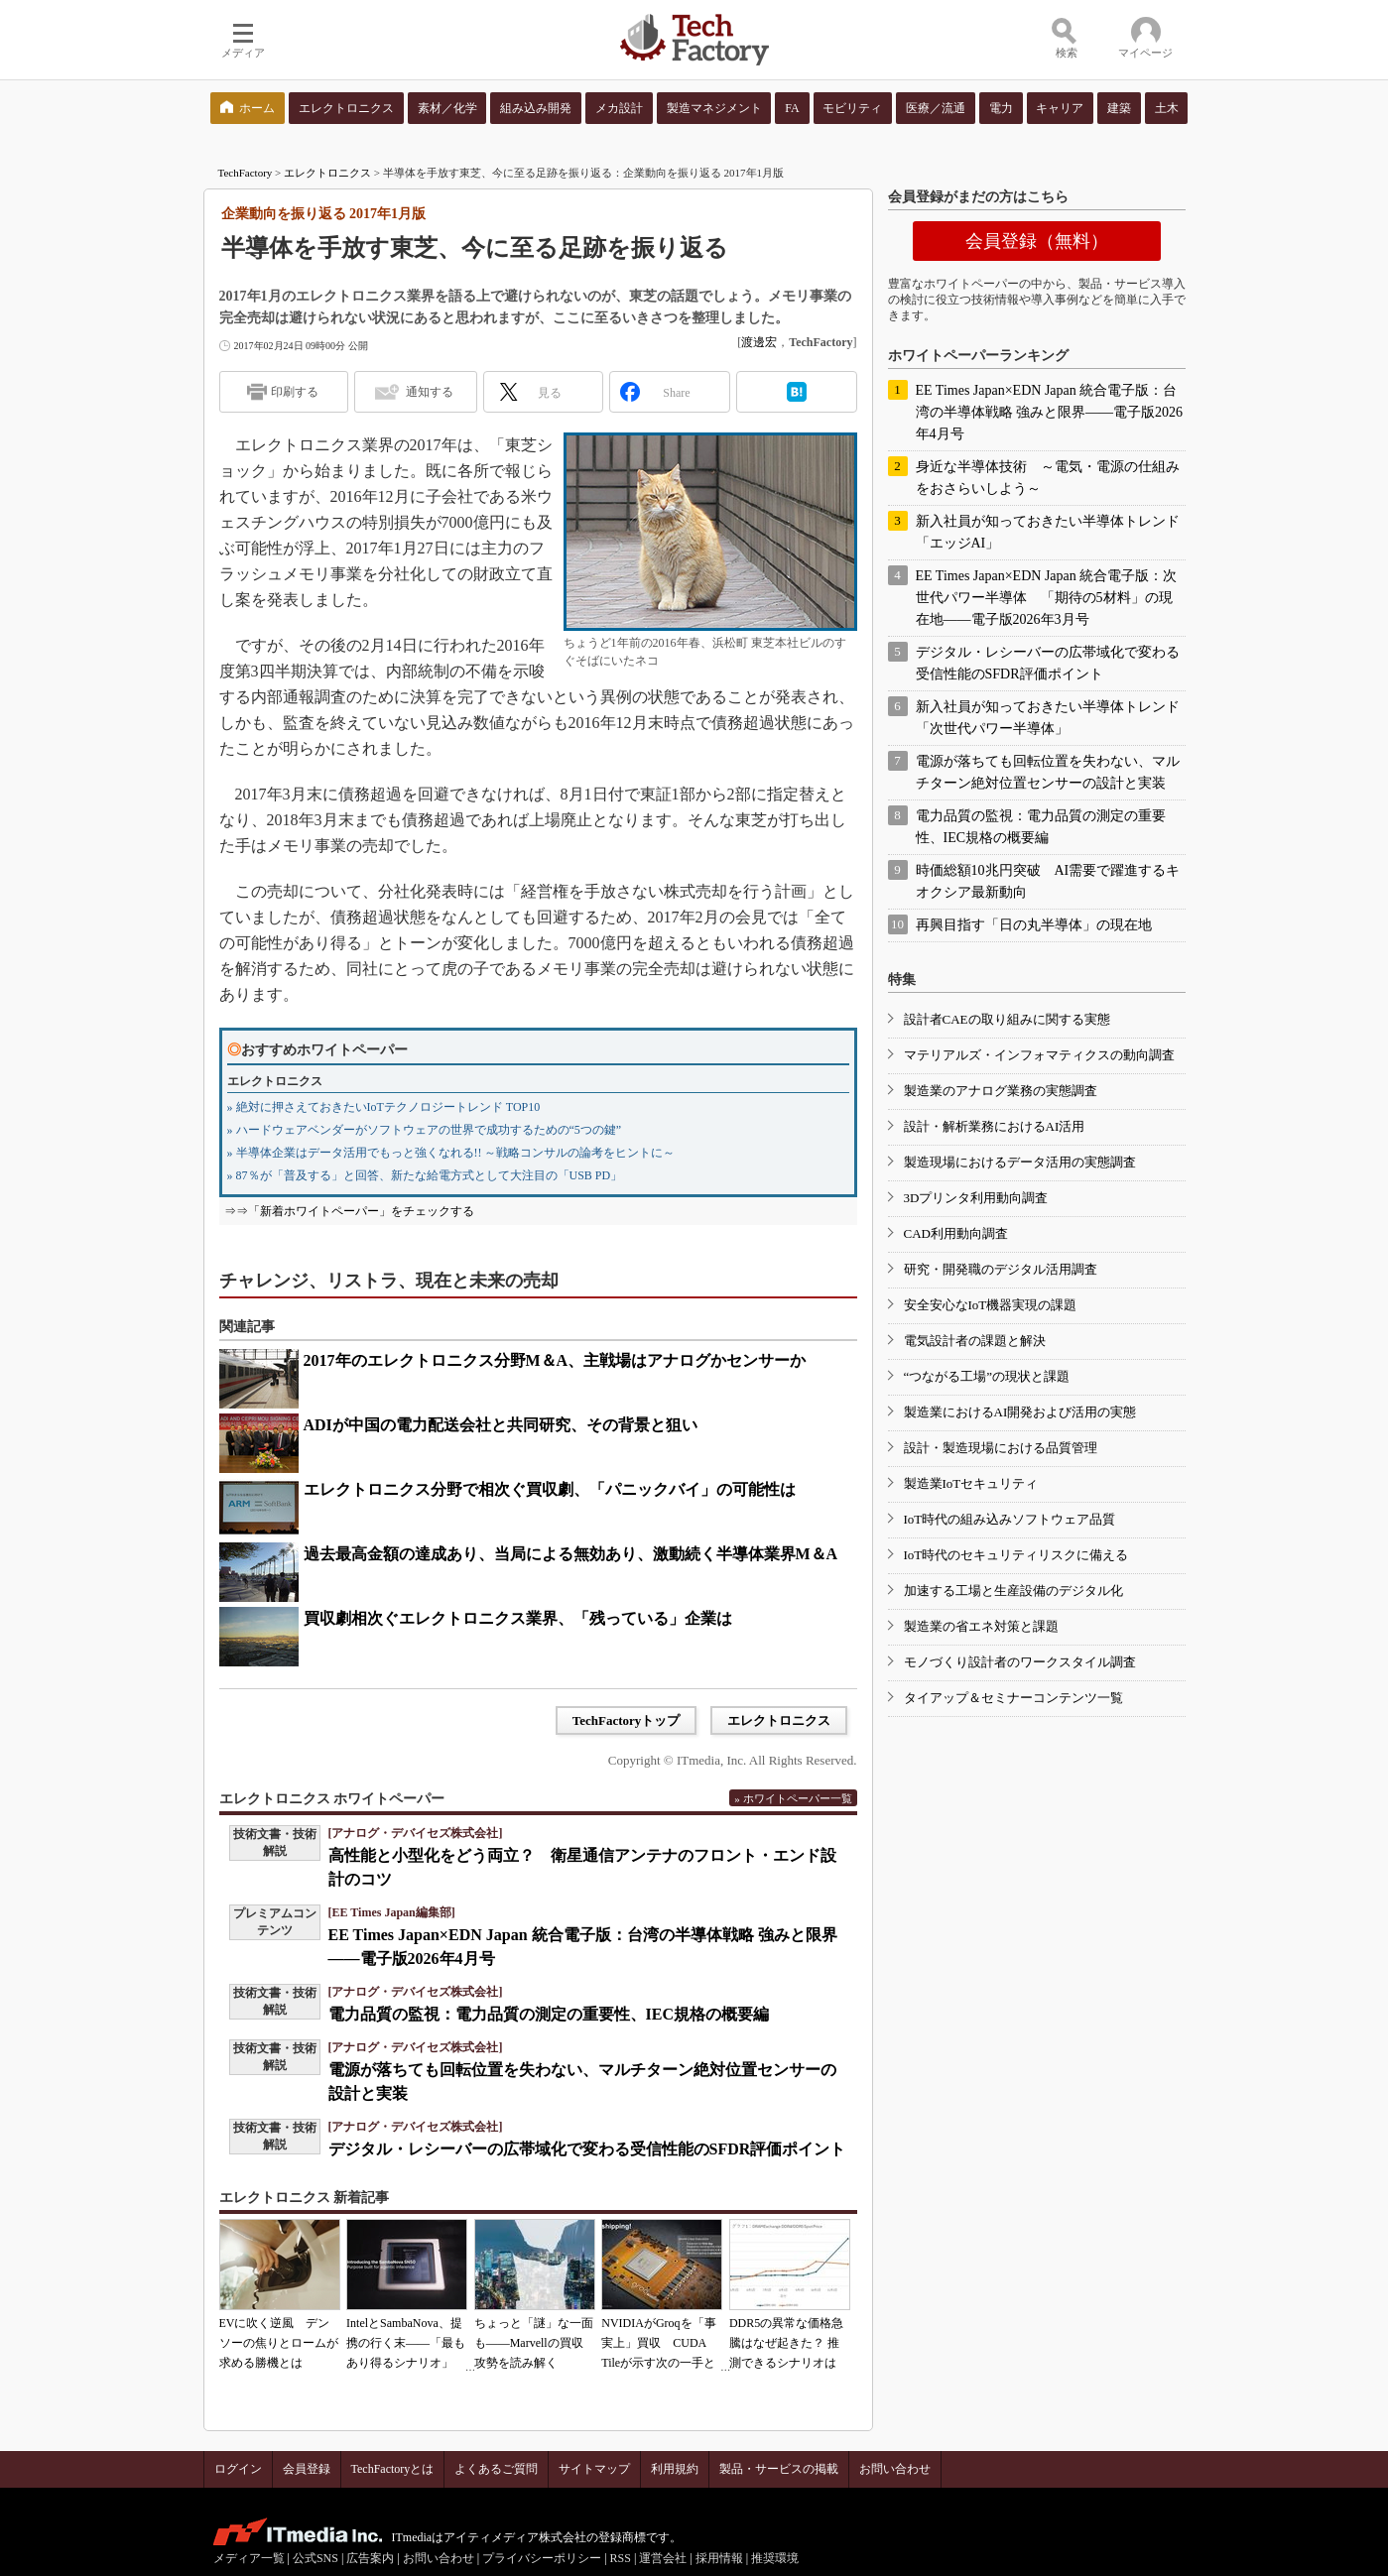 The image size is (1388, 2576). Describe the element at coordinates (500, 1424) in the screenshot. I see `ADIが中国の電力配送会社と共同研究、その背景と狙い` at that location.